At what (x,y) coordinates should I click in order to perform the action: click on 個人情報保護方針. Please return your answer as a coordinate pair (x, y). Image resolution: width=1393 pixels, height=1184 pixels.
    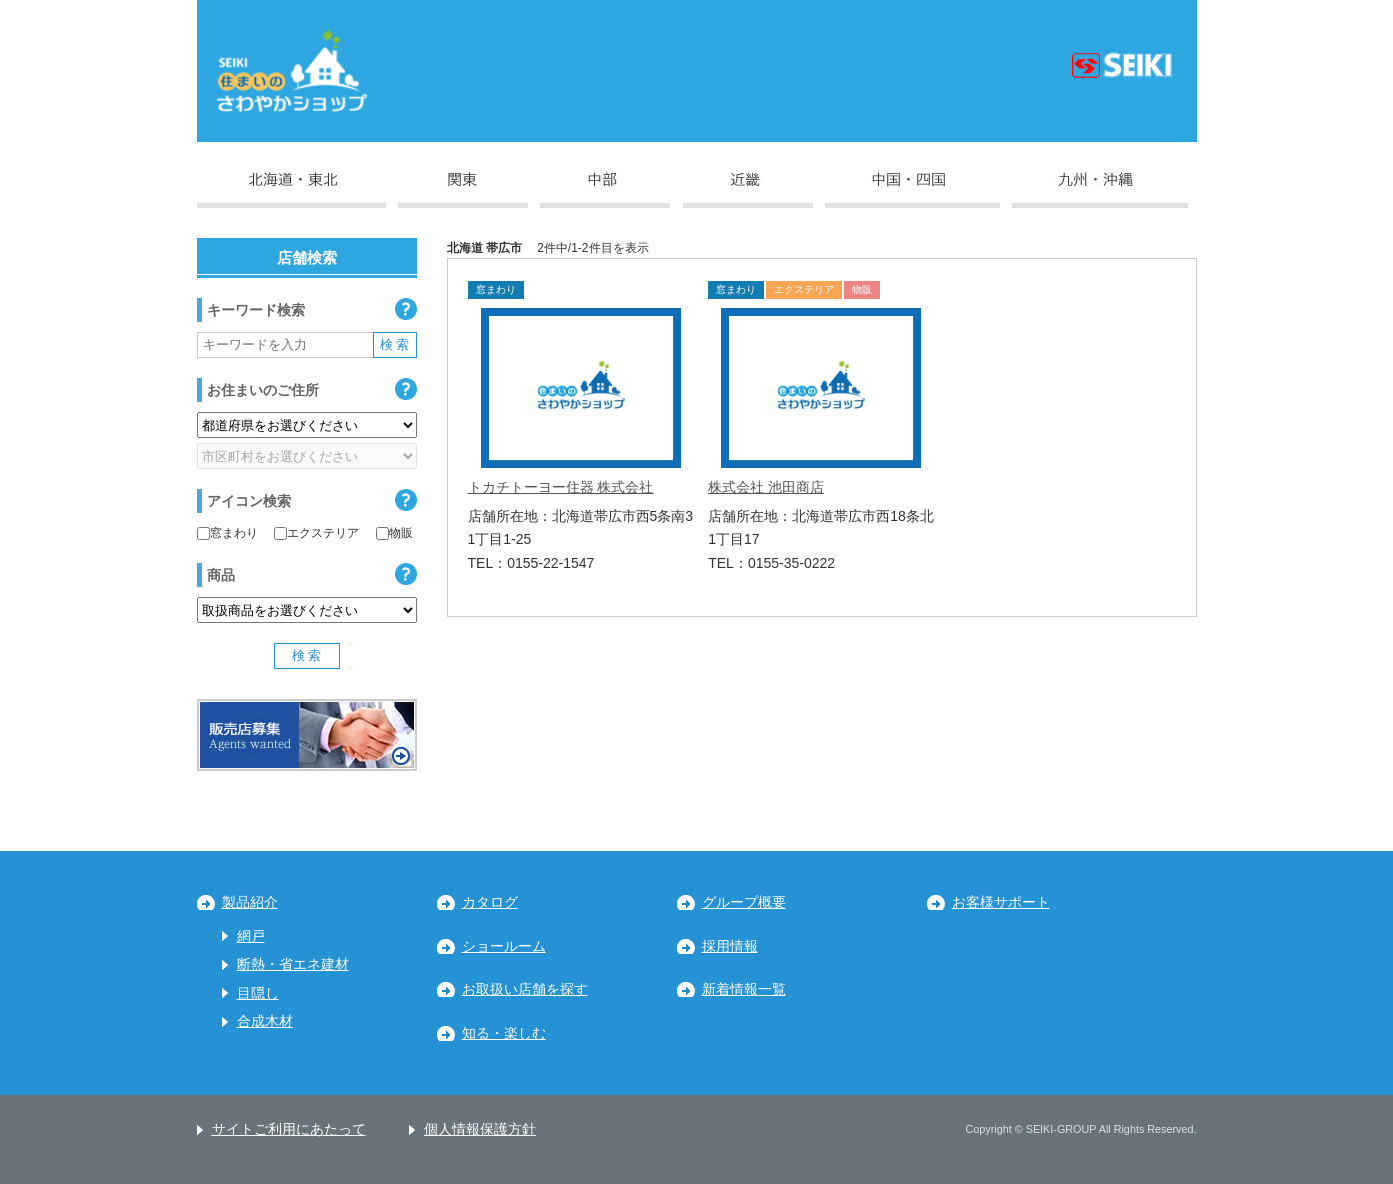
    Looking at the image, I should click on (480, 1129).